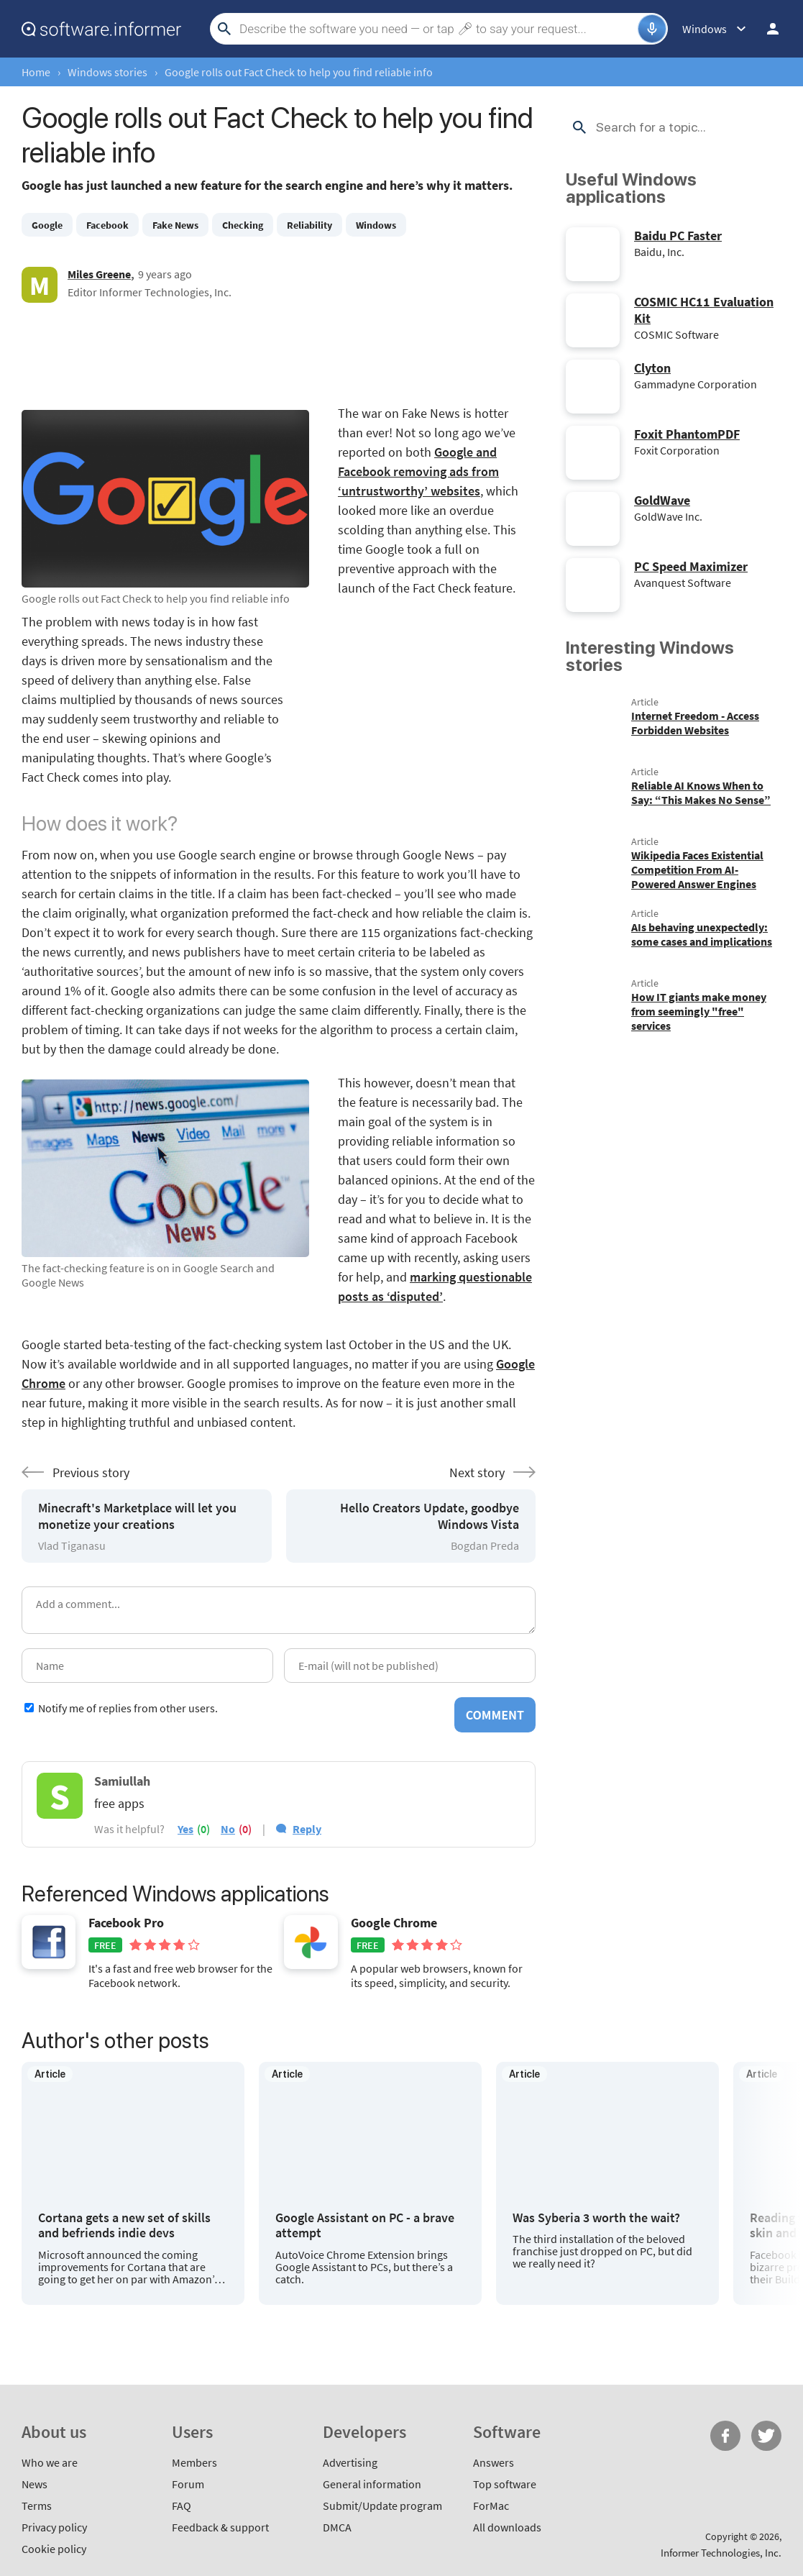  Describe the element at coordinates (194, 2462) in the screenshot. I see `Members` at that location.